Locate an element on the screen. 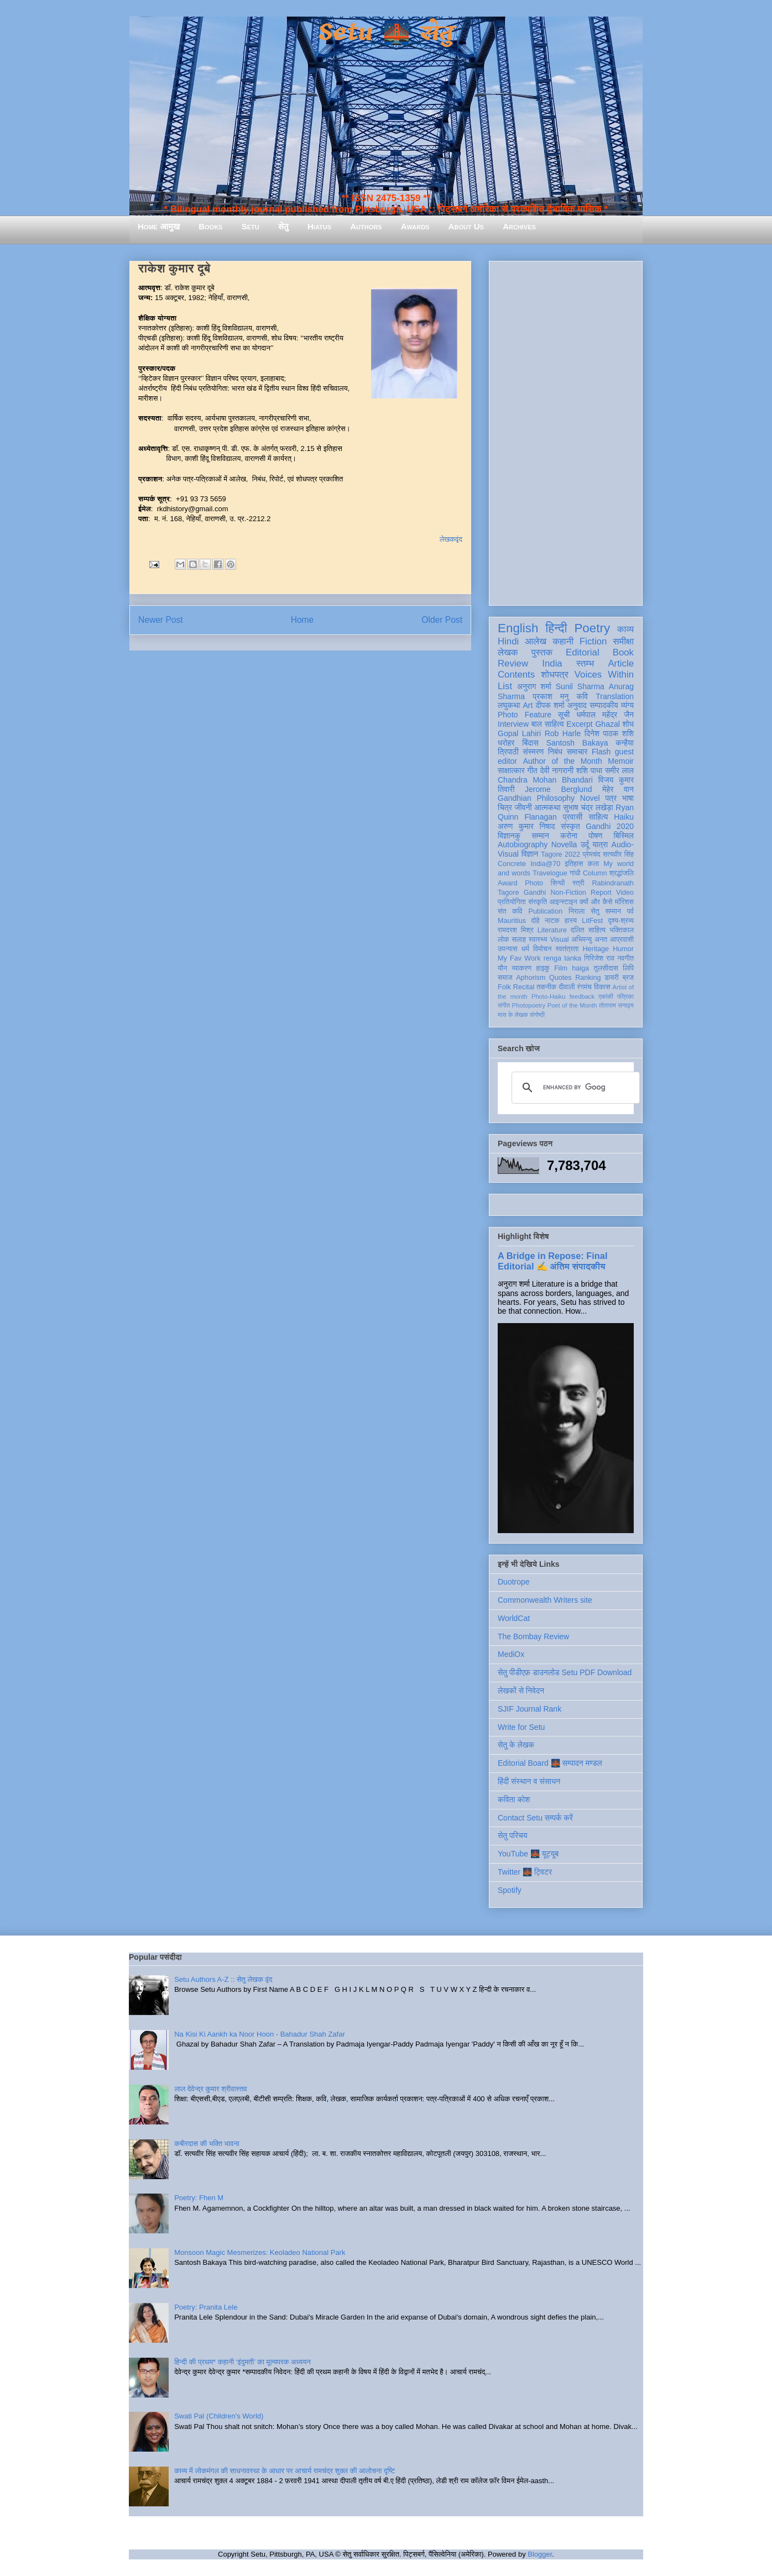 This screenshot has width=772, height=2576. संगोष्ठी is located at coordinates (537, 1014).